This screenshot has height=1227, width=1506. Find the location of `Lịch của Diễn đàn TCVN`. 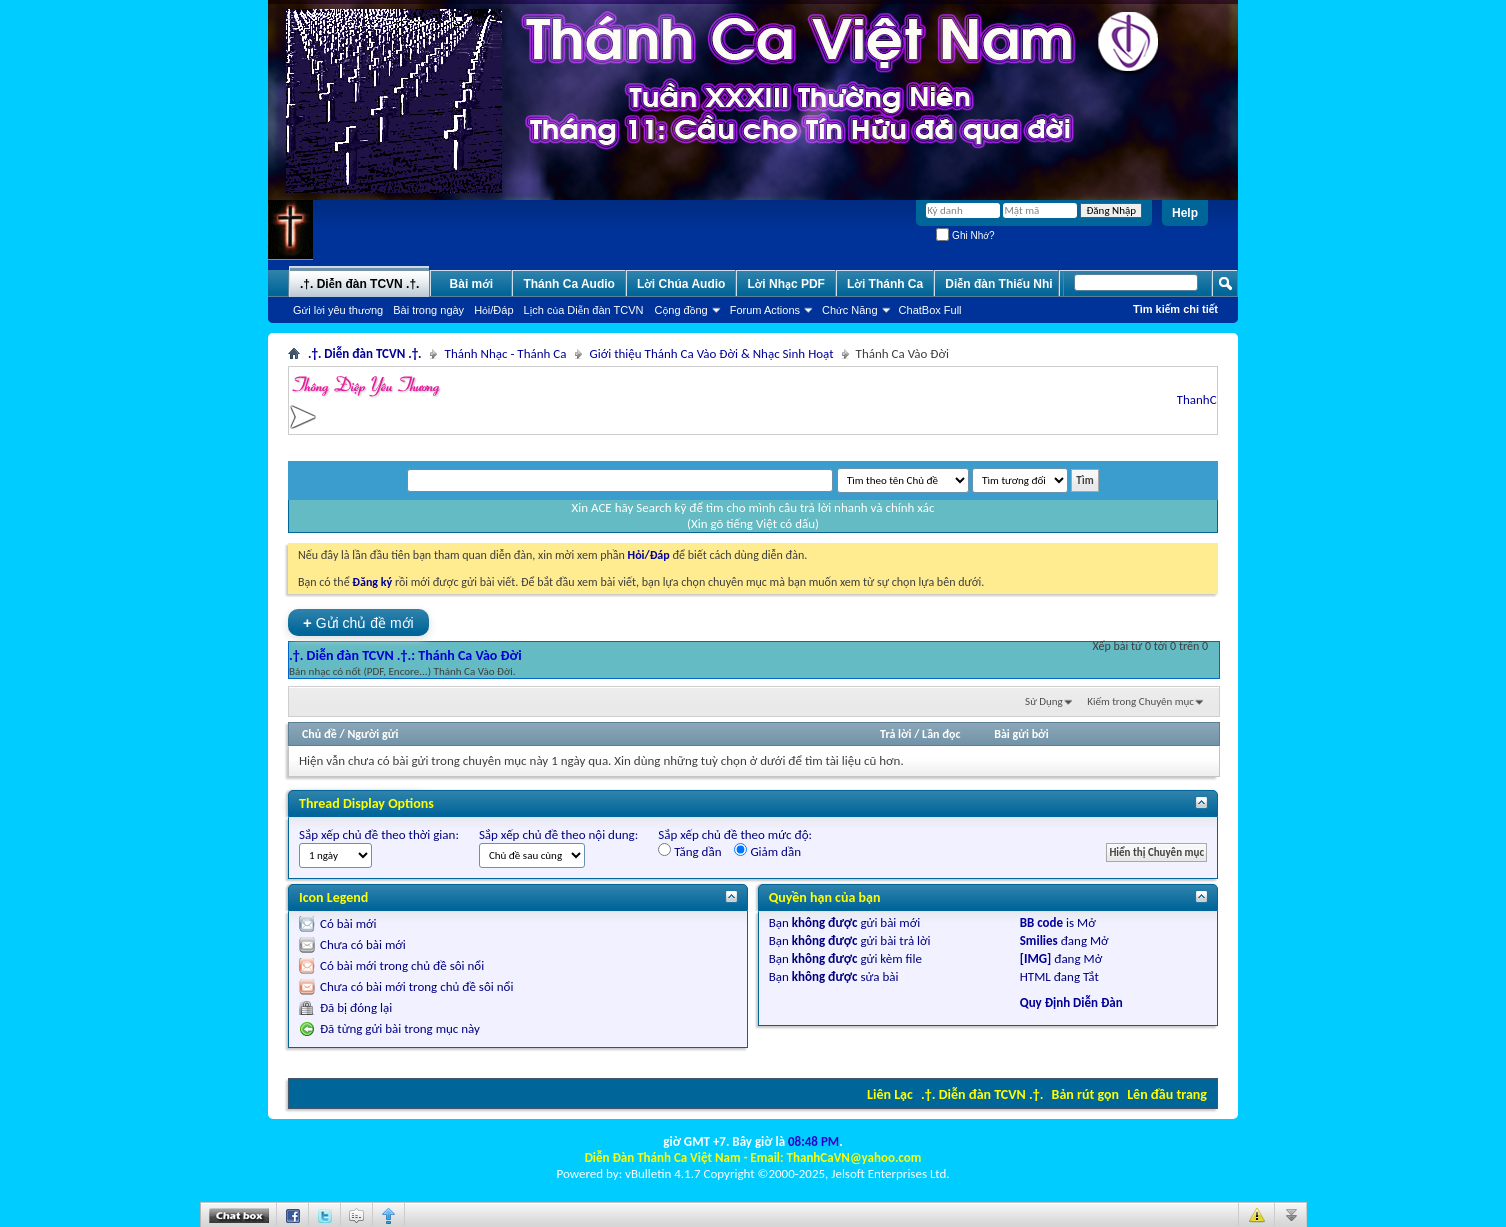

Lịch của Diễn đàn TCVN is located at coordinates (584, 310).